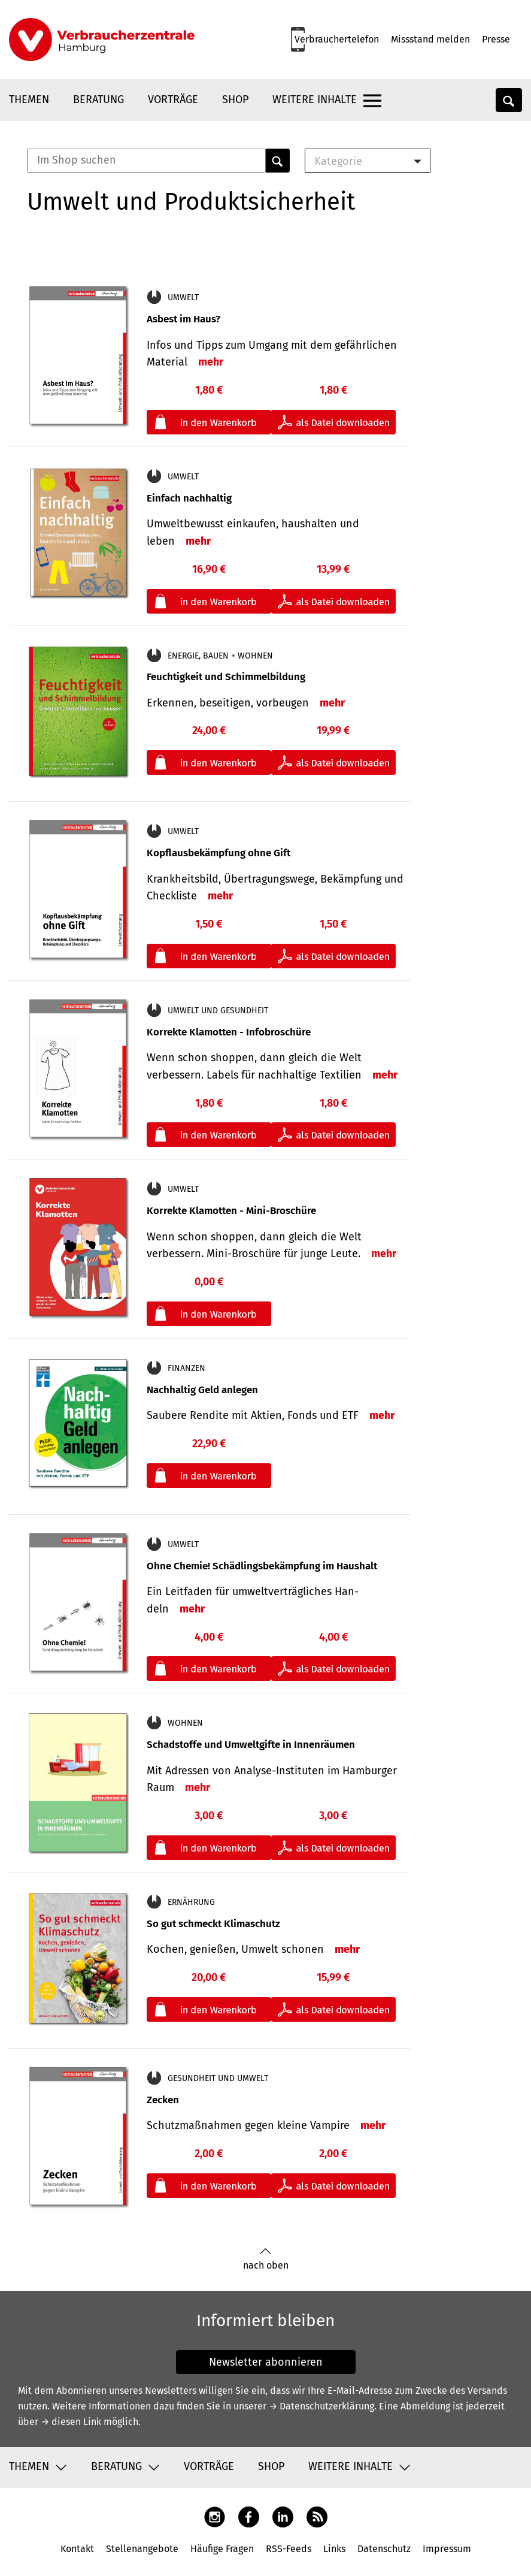  What do you see at coordinates (314, 99) in the screenshot?
I see `Weitere Inhalte` at bounding box center [314, 99].